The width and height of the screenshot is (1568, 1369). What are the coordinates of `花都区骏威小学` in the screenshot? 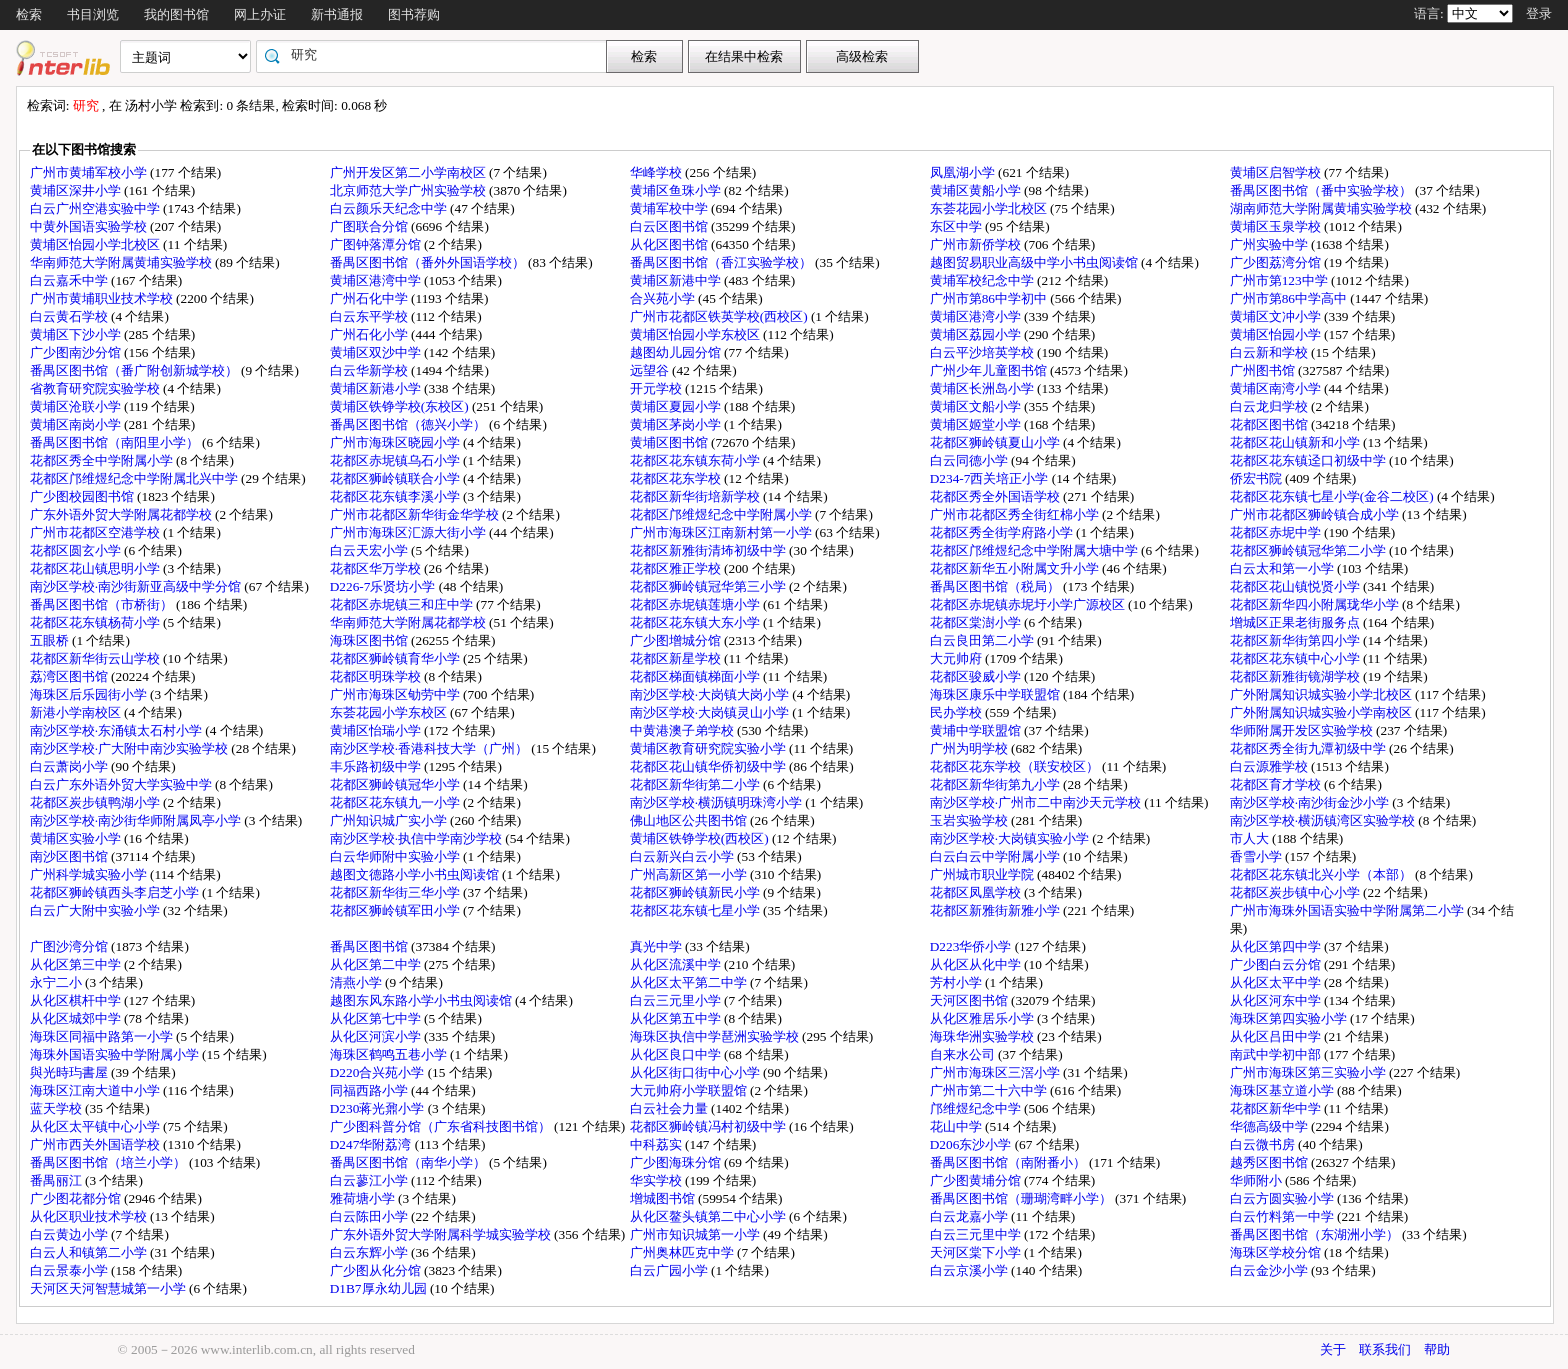 It's located at (977, 676).